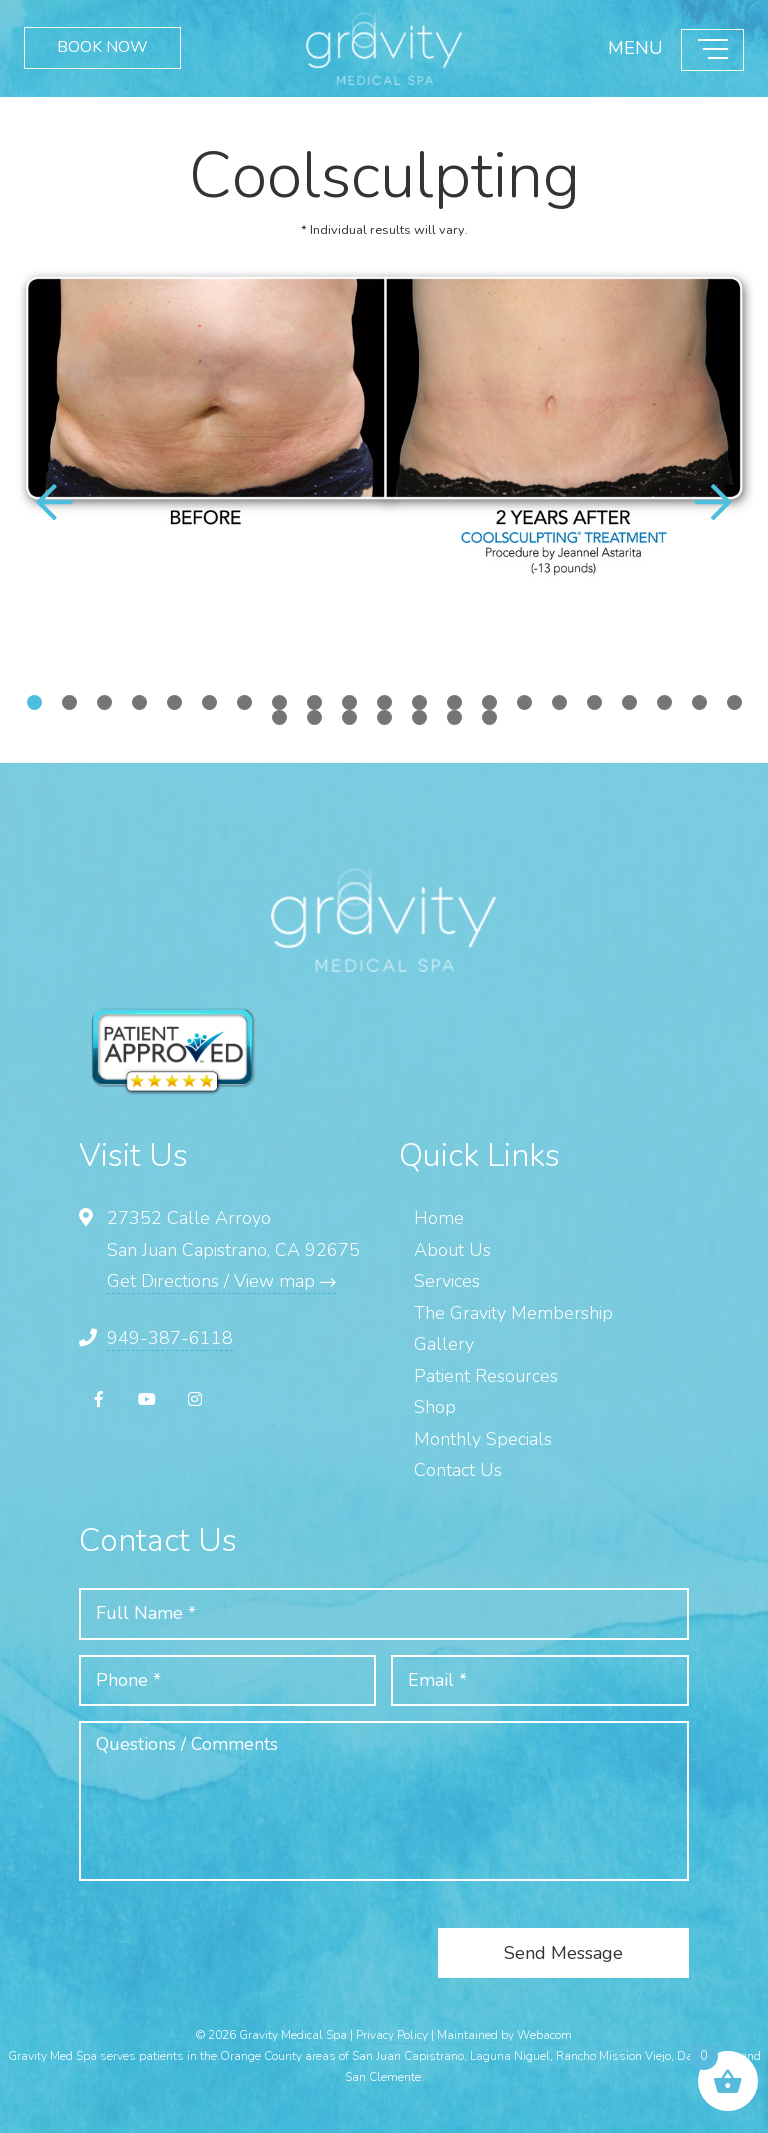 The image size is (768, 2133). I want to click on 949-387-6118, so click(170, 1338).